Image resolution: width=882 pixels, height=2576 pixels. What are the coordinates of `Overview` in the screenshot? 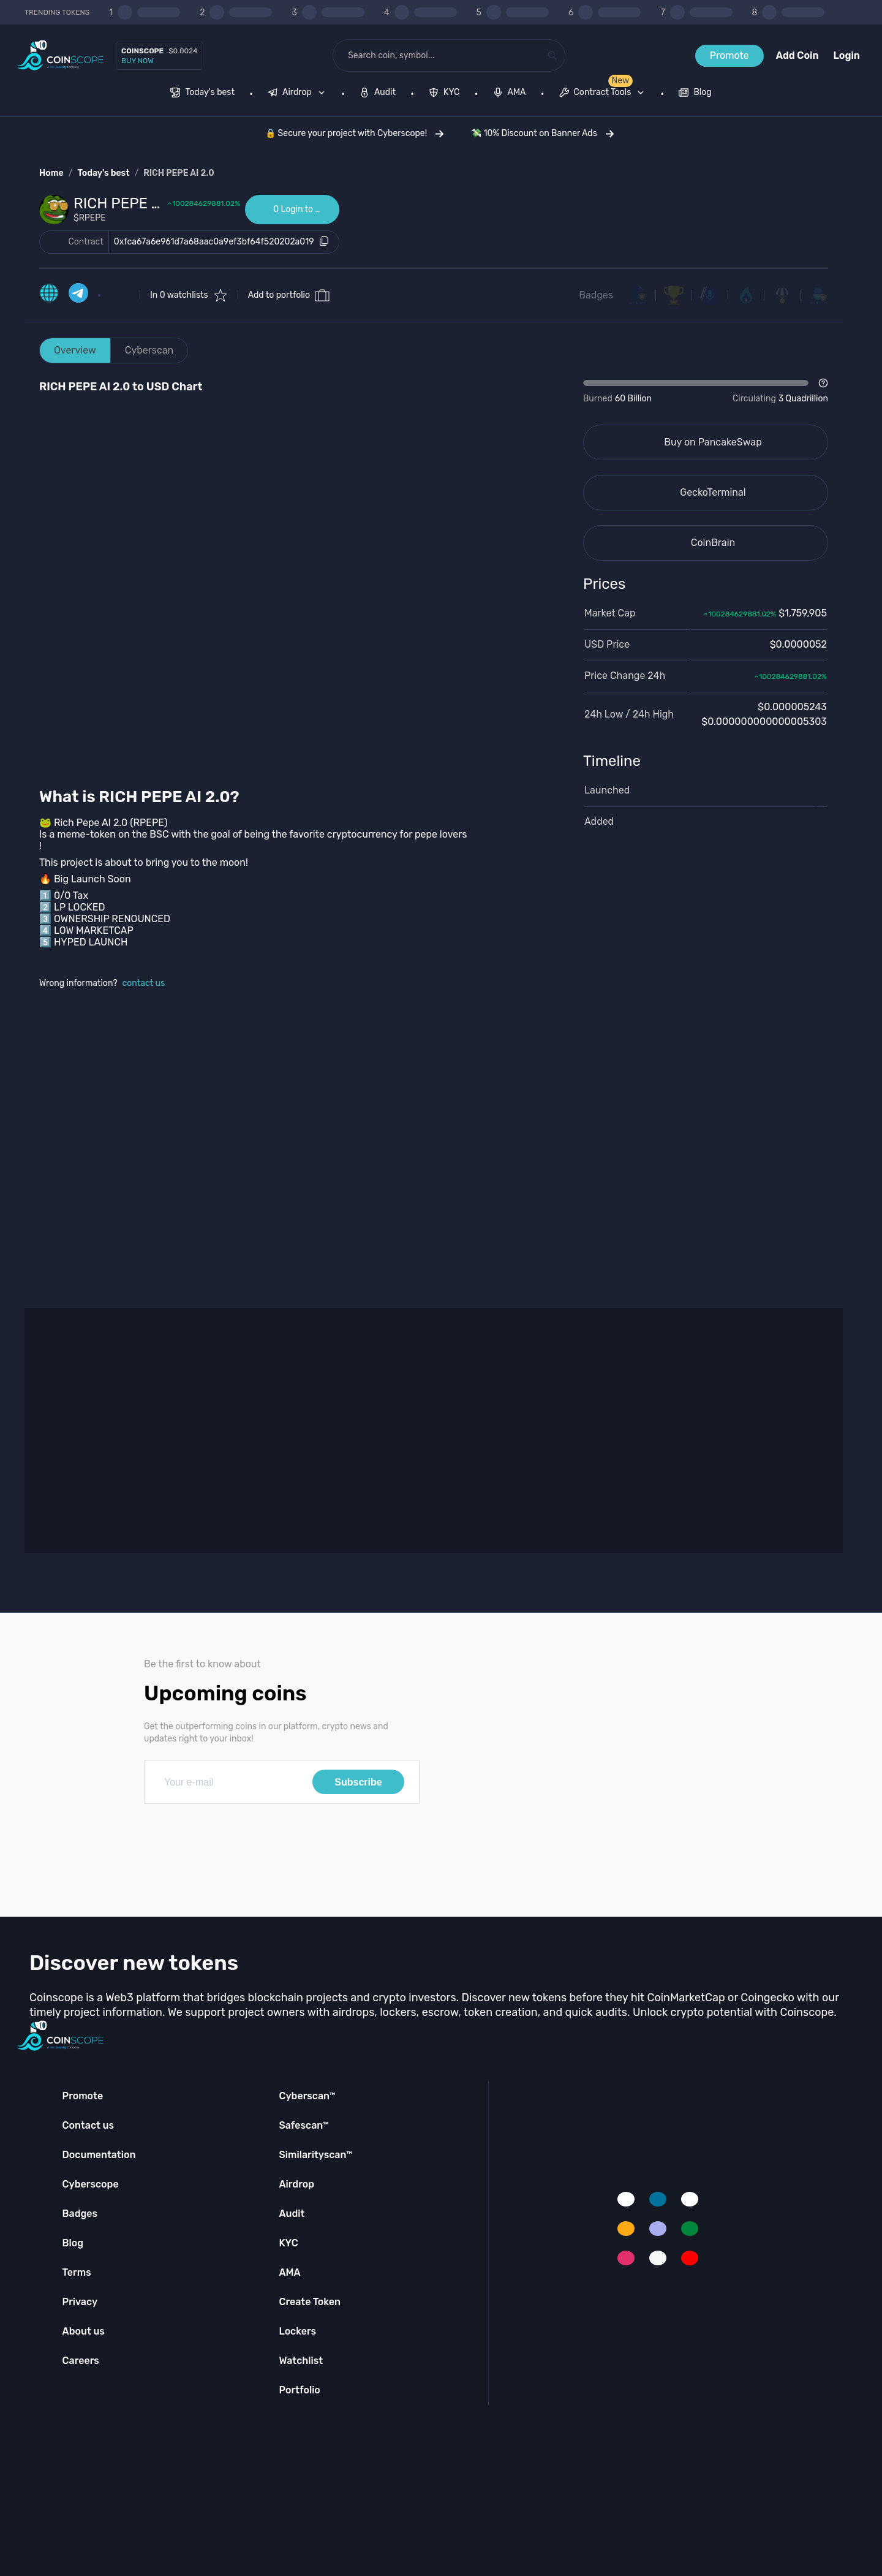 It's located at (75, 350).